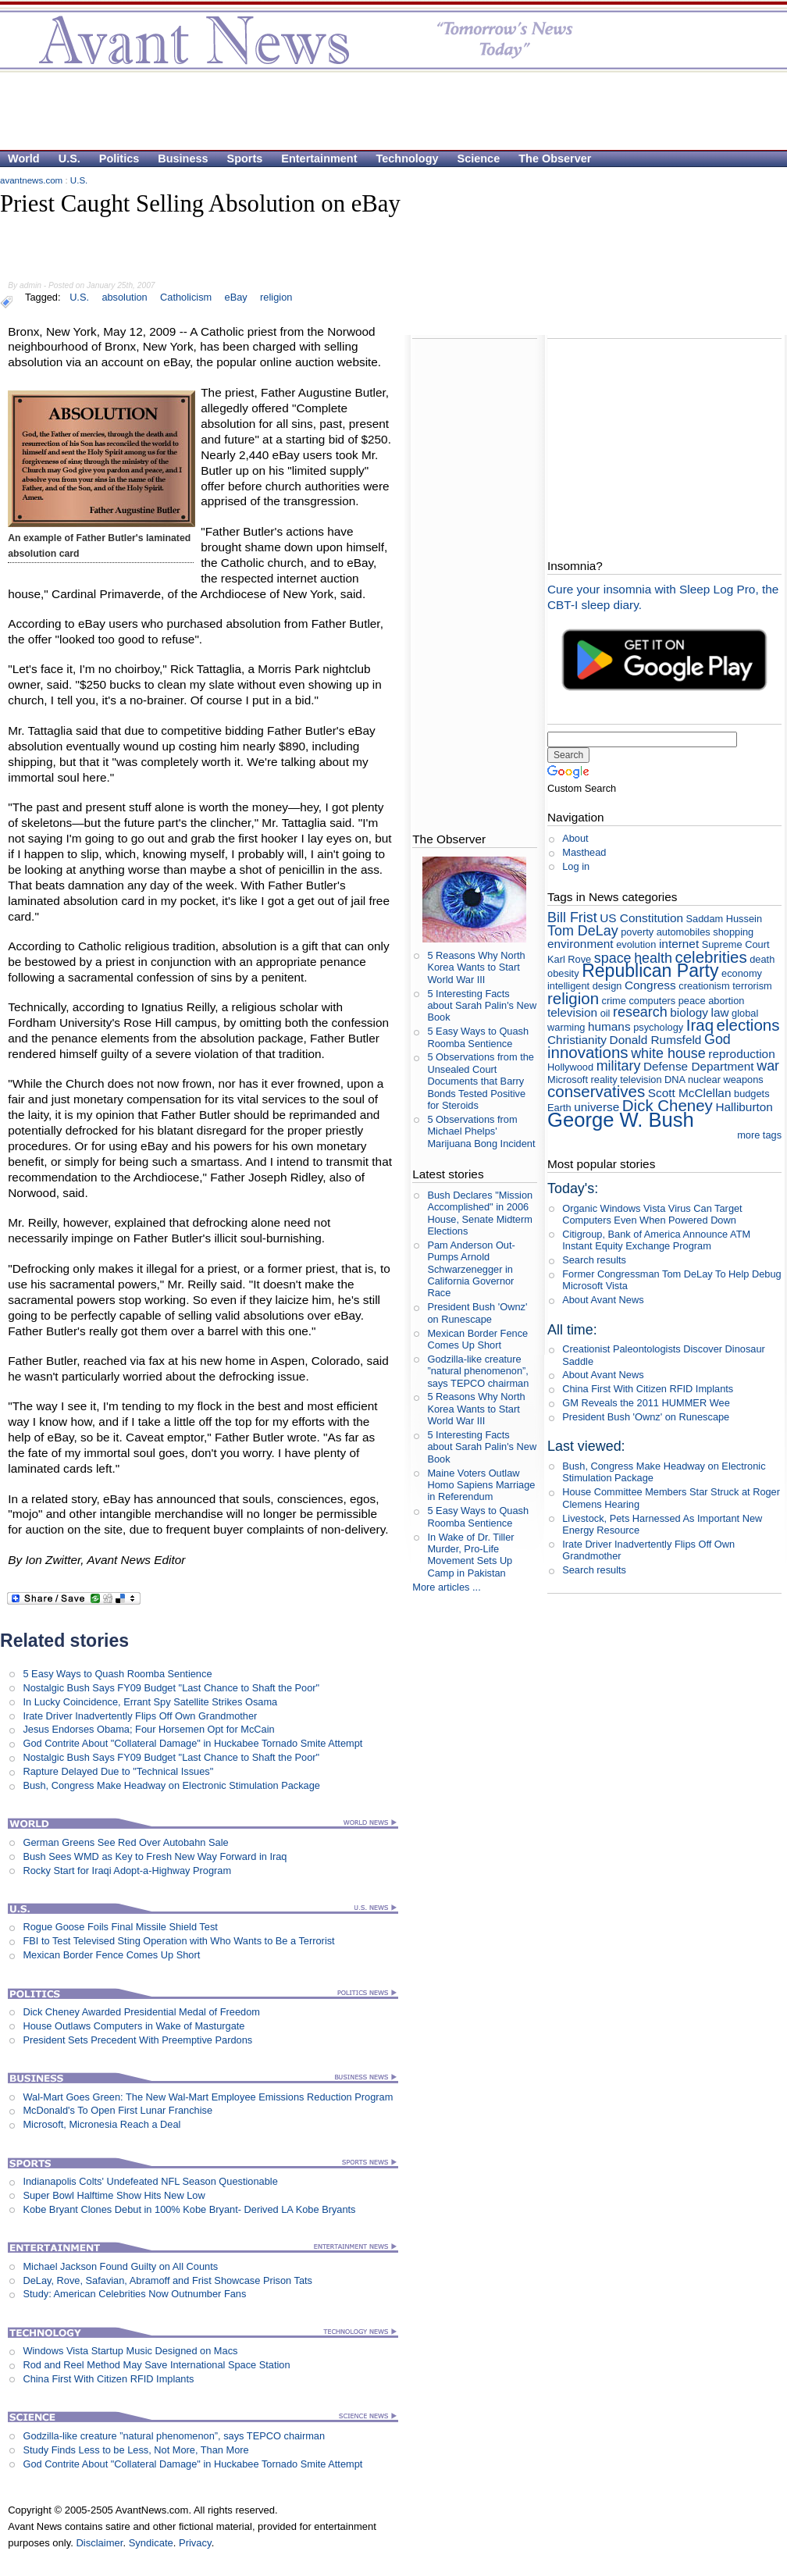  Describe the element at coordinates (759, 1135) in the screenshot. I see `more tags` at that location.